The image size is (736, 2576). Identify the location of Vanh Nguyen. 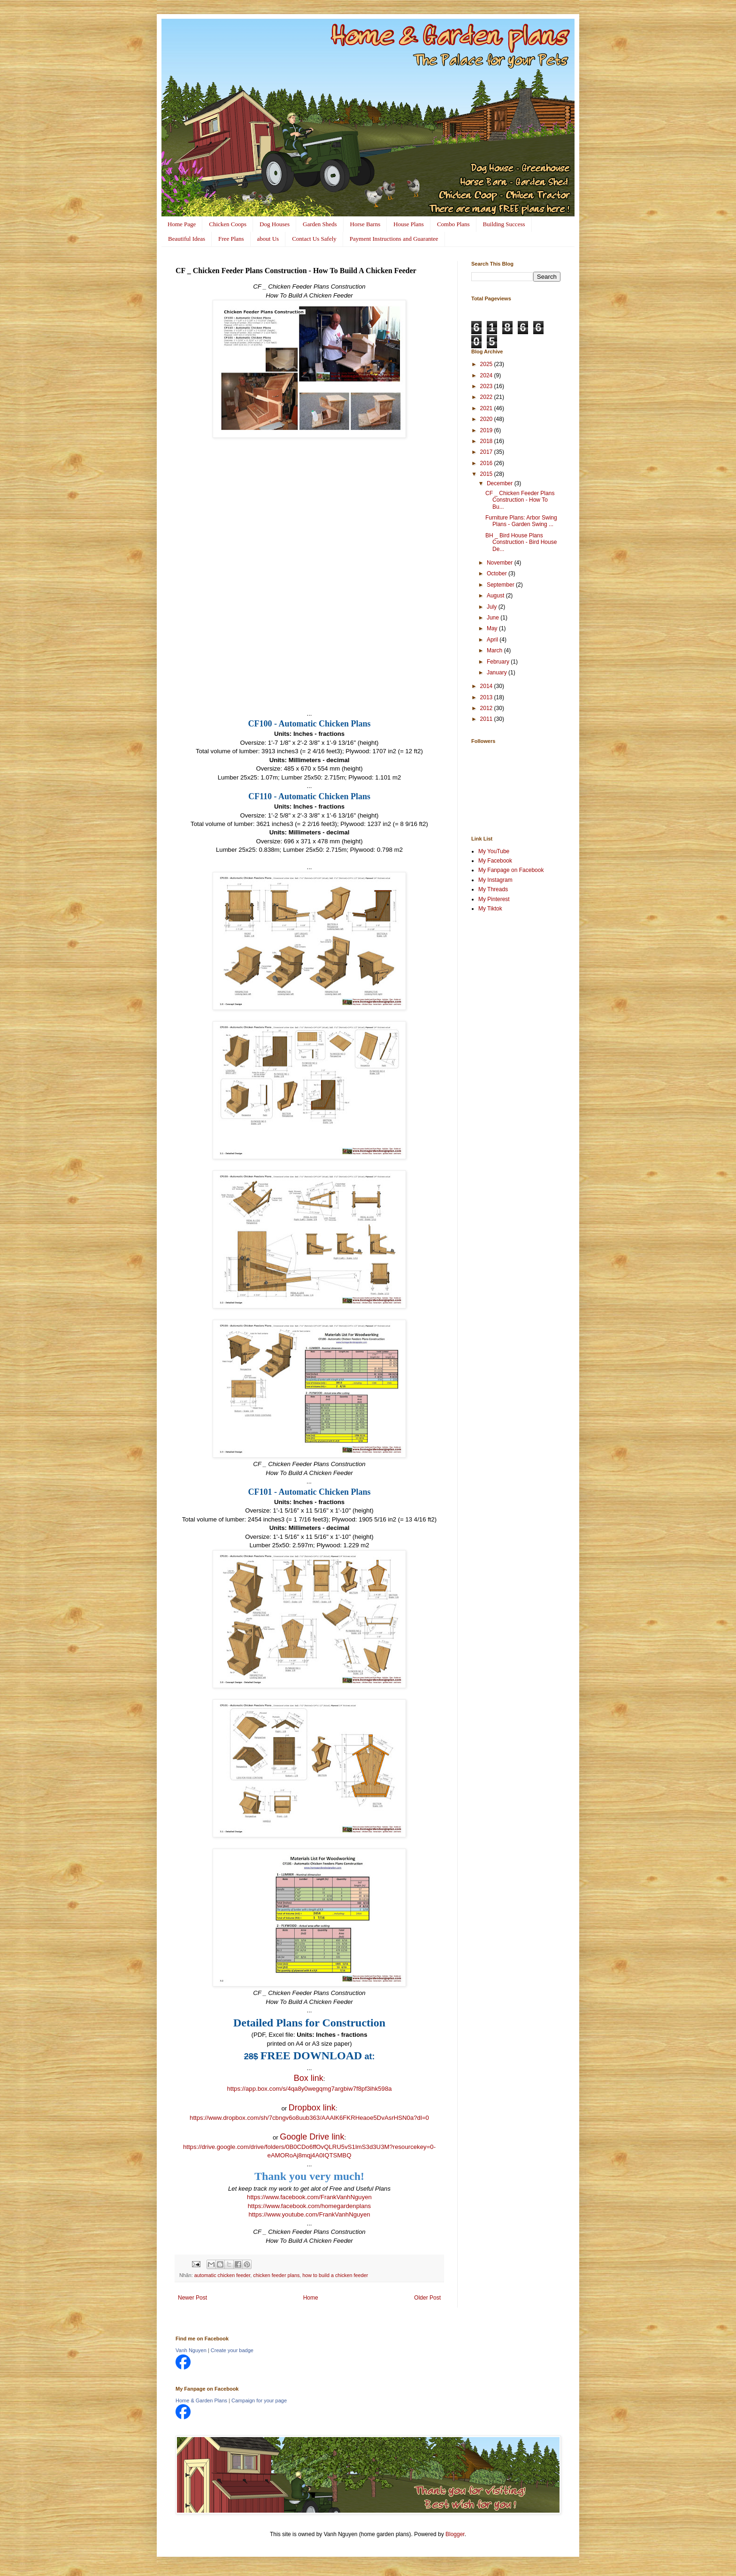
(191, 2350).